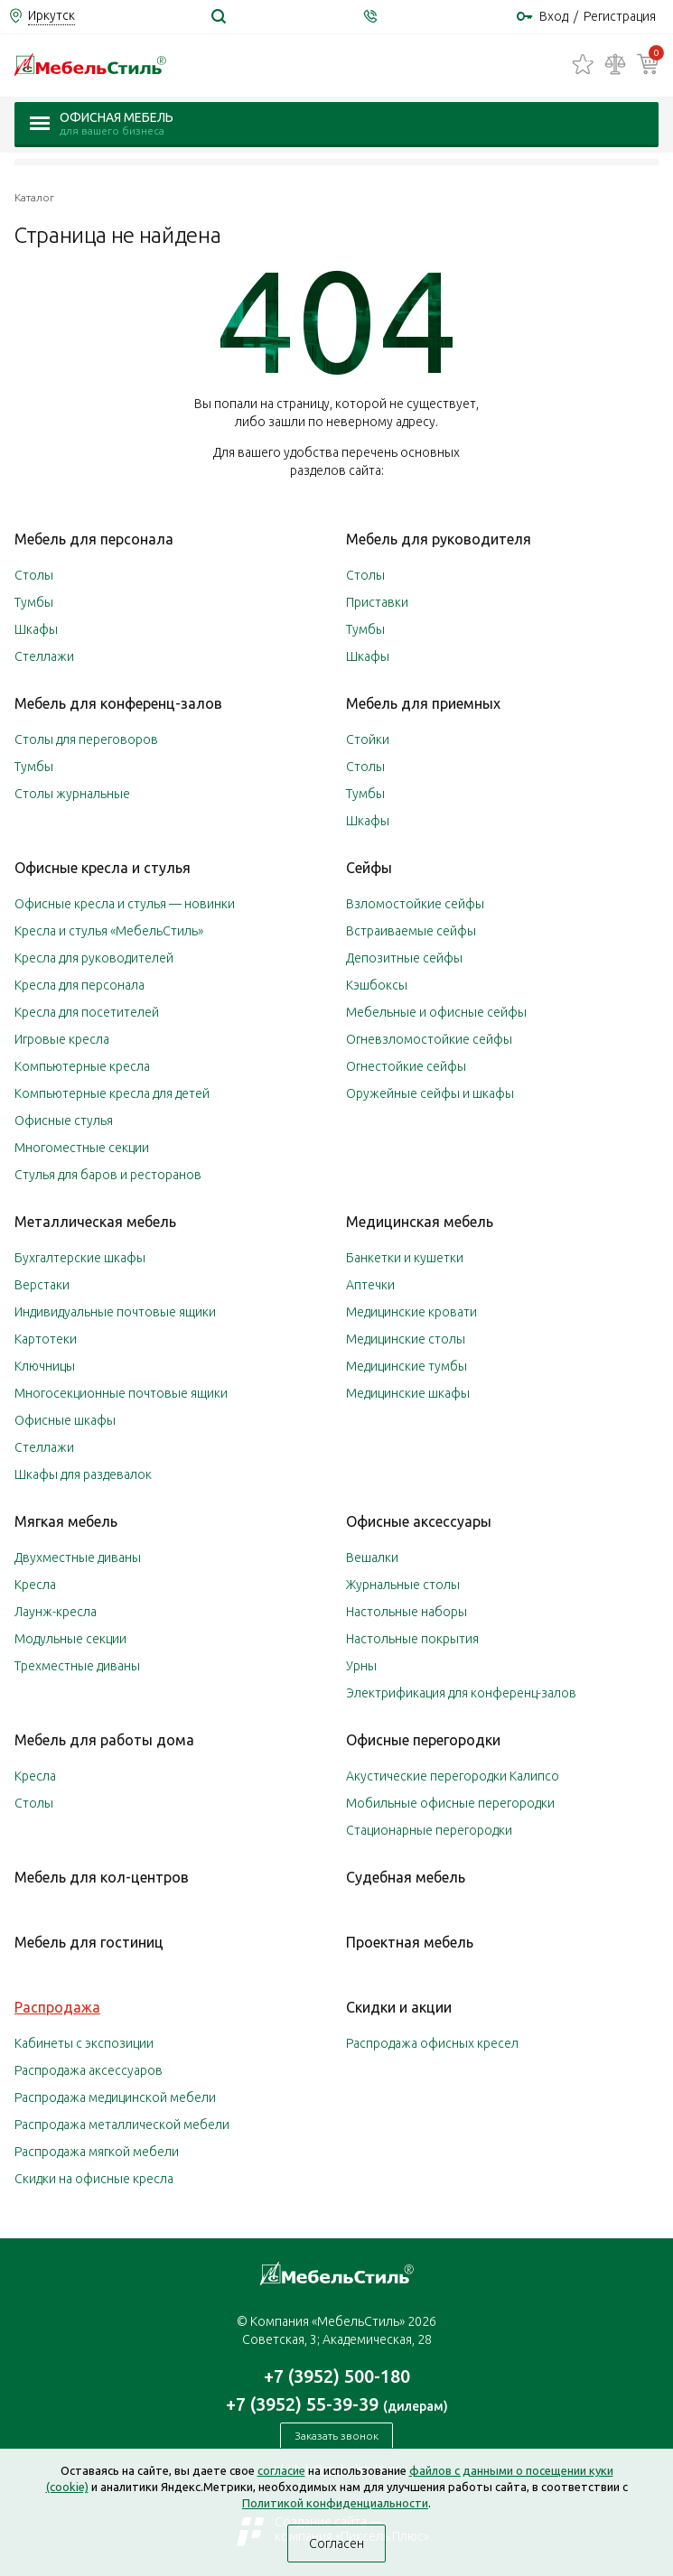 This screenshot has height=2576, width=673. What do you see at coordinates (403, 1584) in the screenshot?
I see `Журнальные столы` at bounding box center [403, 1584].